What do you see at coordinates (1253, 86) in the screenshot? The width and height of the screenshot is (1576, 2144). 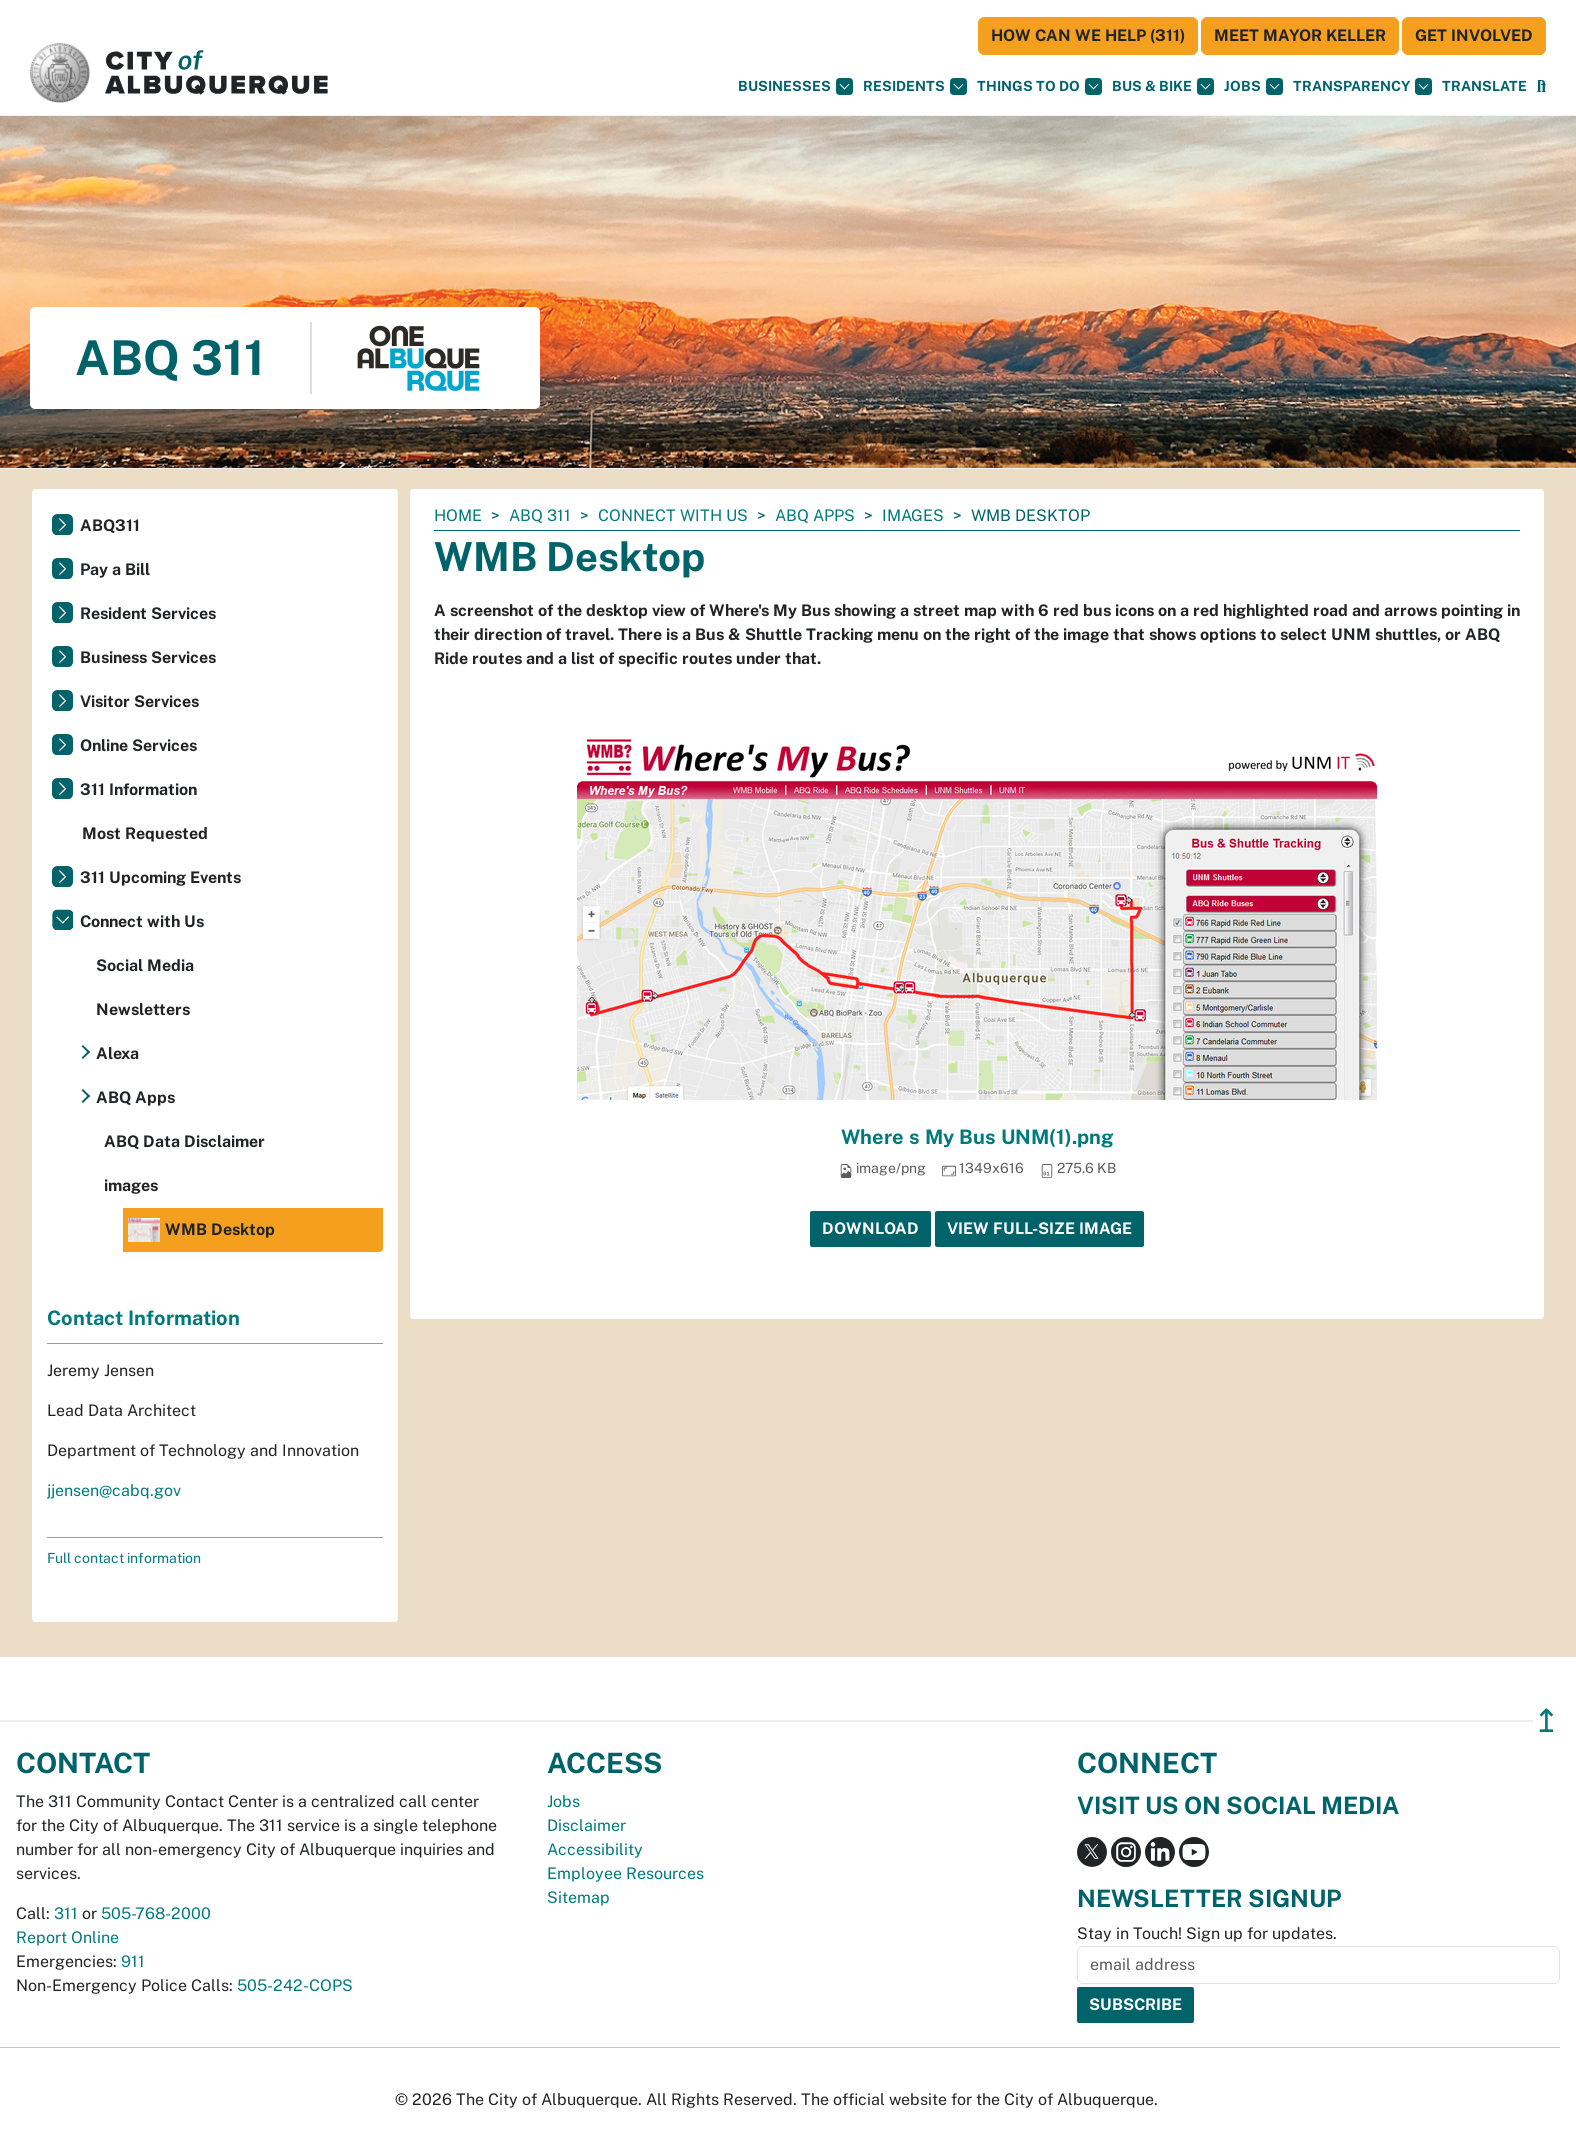 I see `Jobs` at bounding box center [1253, 86].